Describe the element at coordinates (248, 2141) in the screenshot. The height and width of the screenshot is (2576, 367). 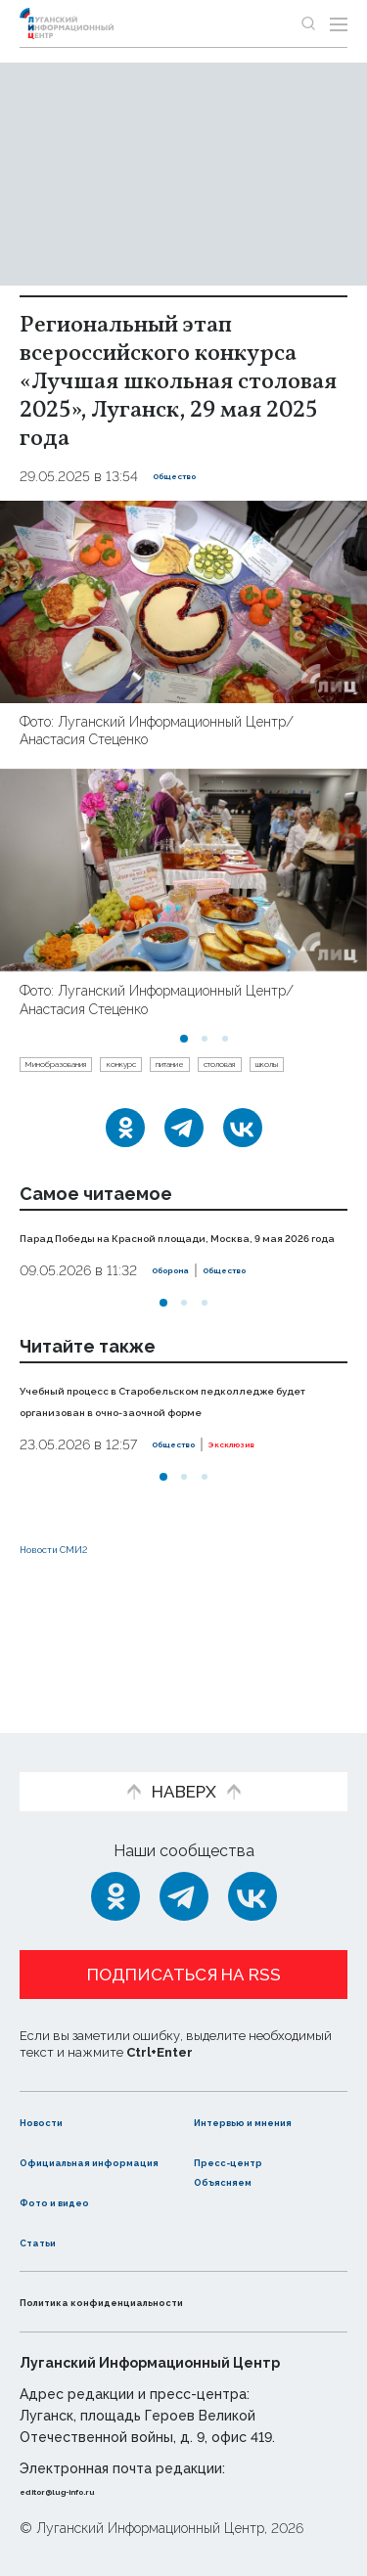
I see `Пресс-центр` at that location.